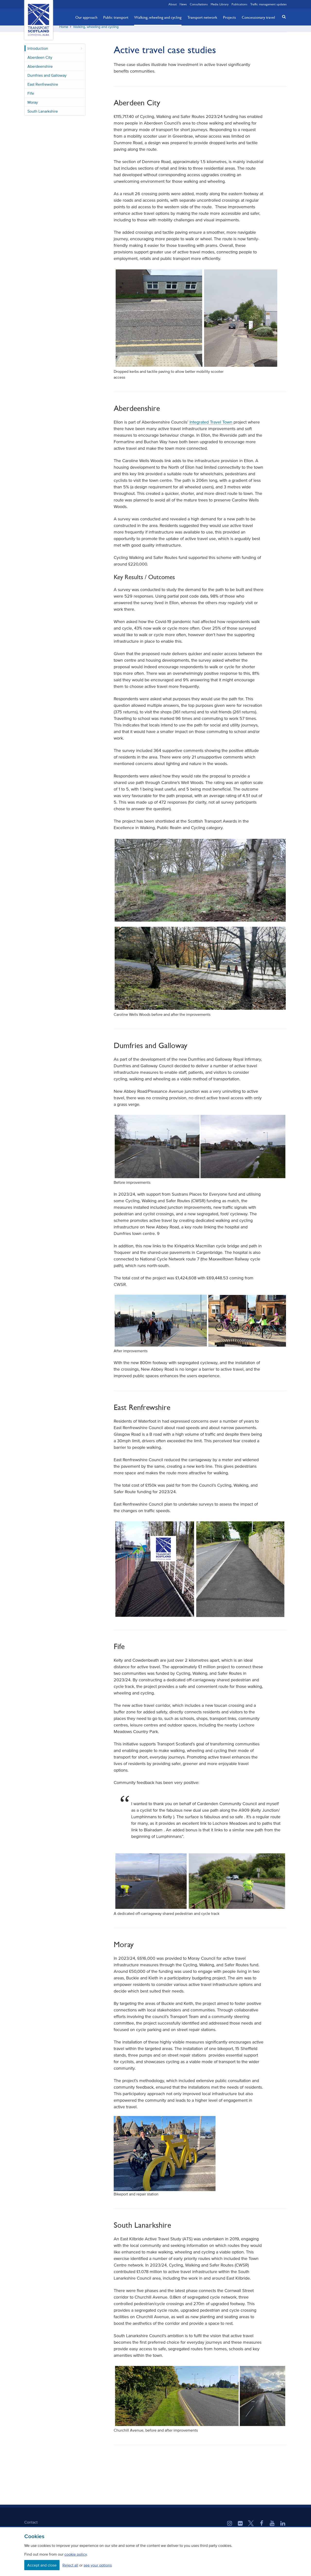 The height and width of the screenshot is (2576, 311). Describe the element at coordinates (47, 78) in the screenshot. I see `Dumfries and Galloway` at that location.